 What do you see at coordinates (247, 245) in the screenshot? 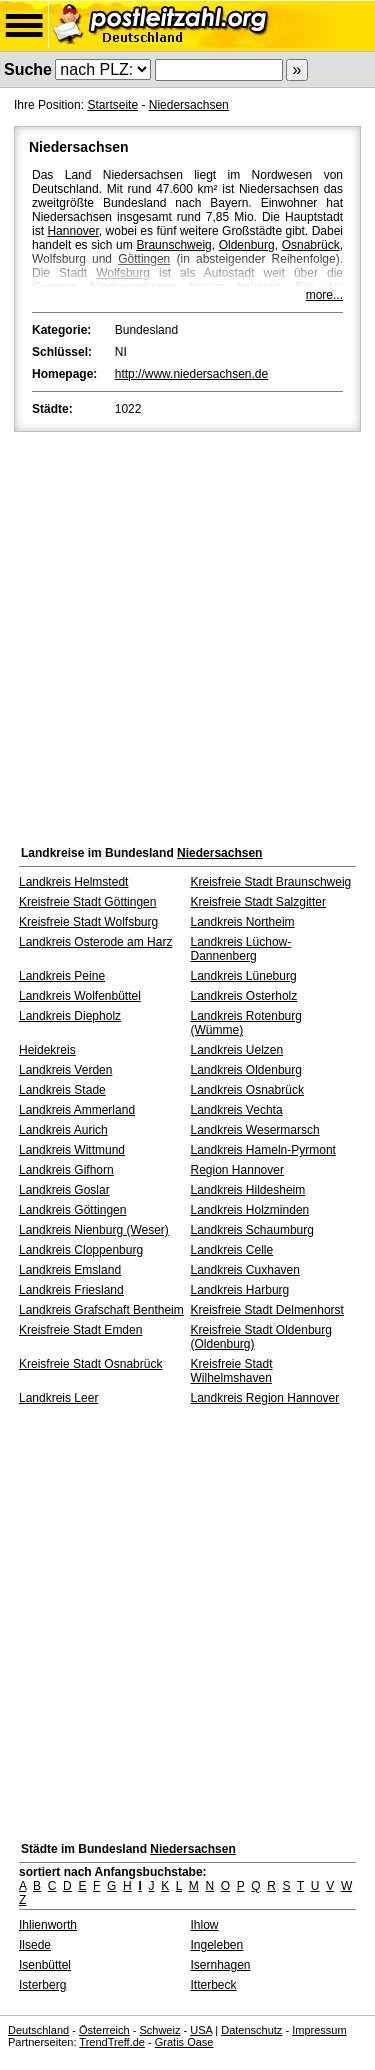
I see `Oldenburg` at bounding box center [247, 245].